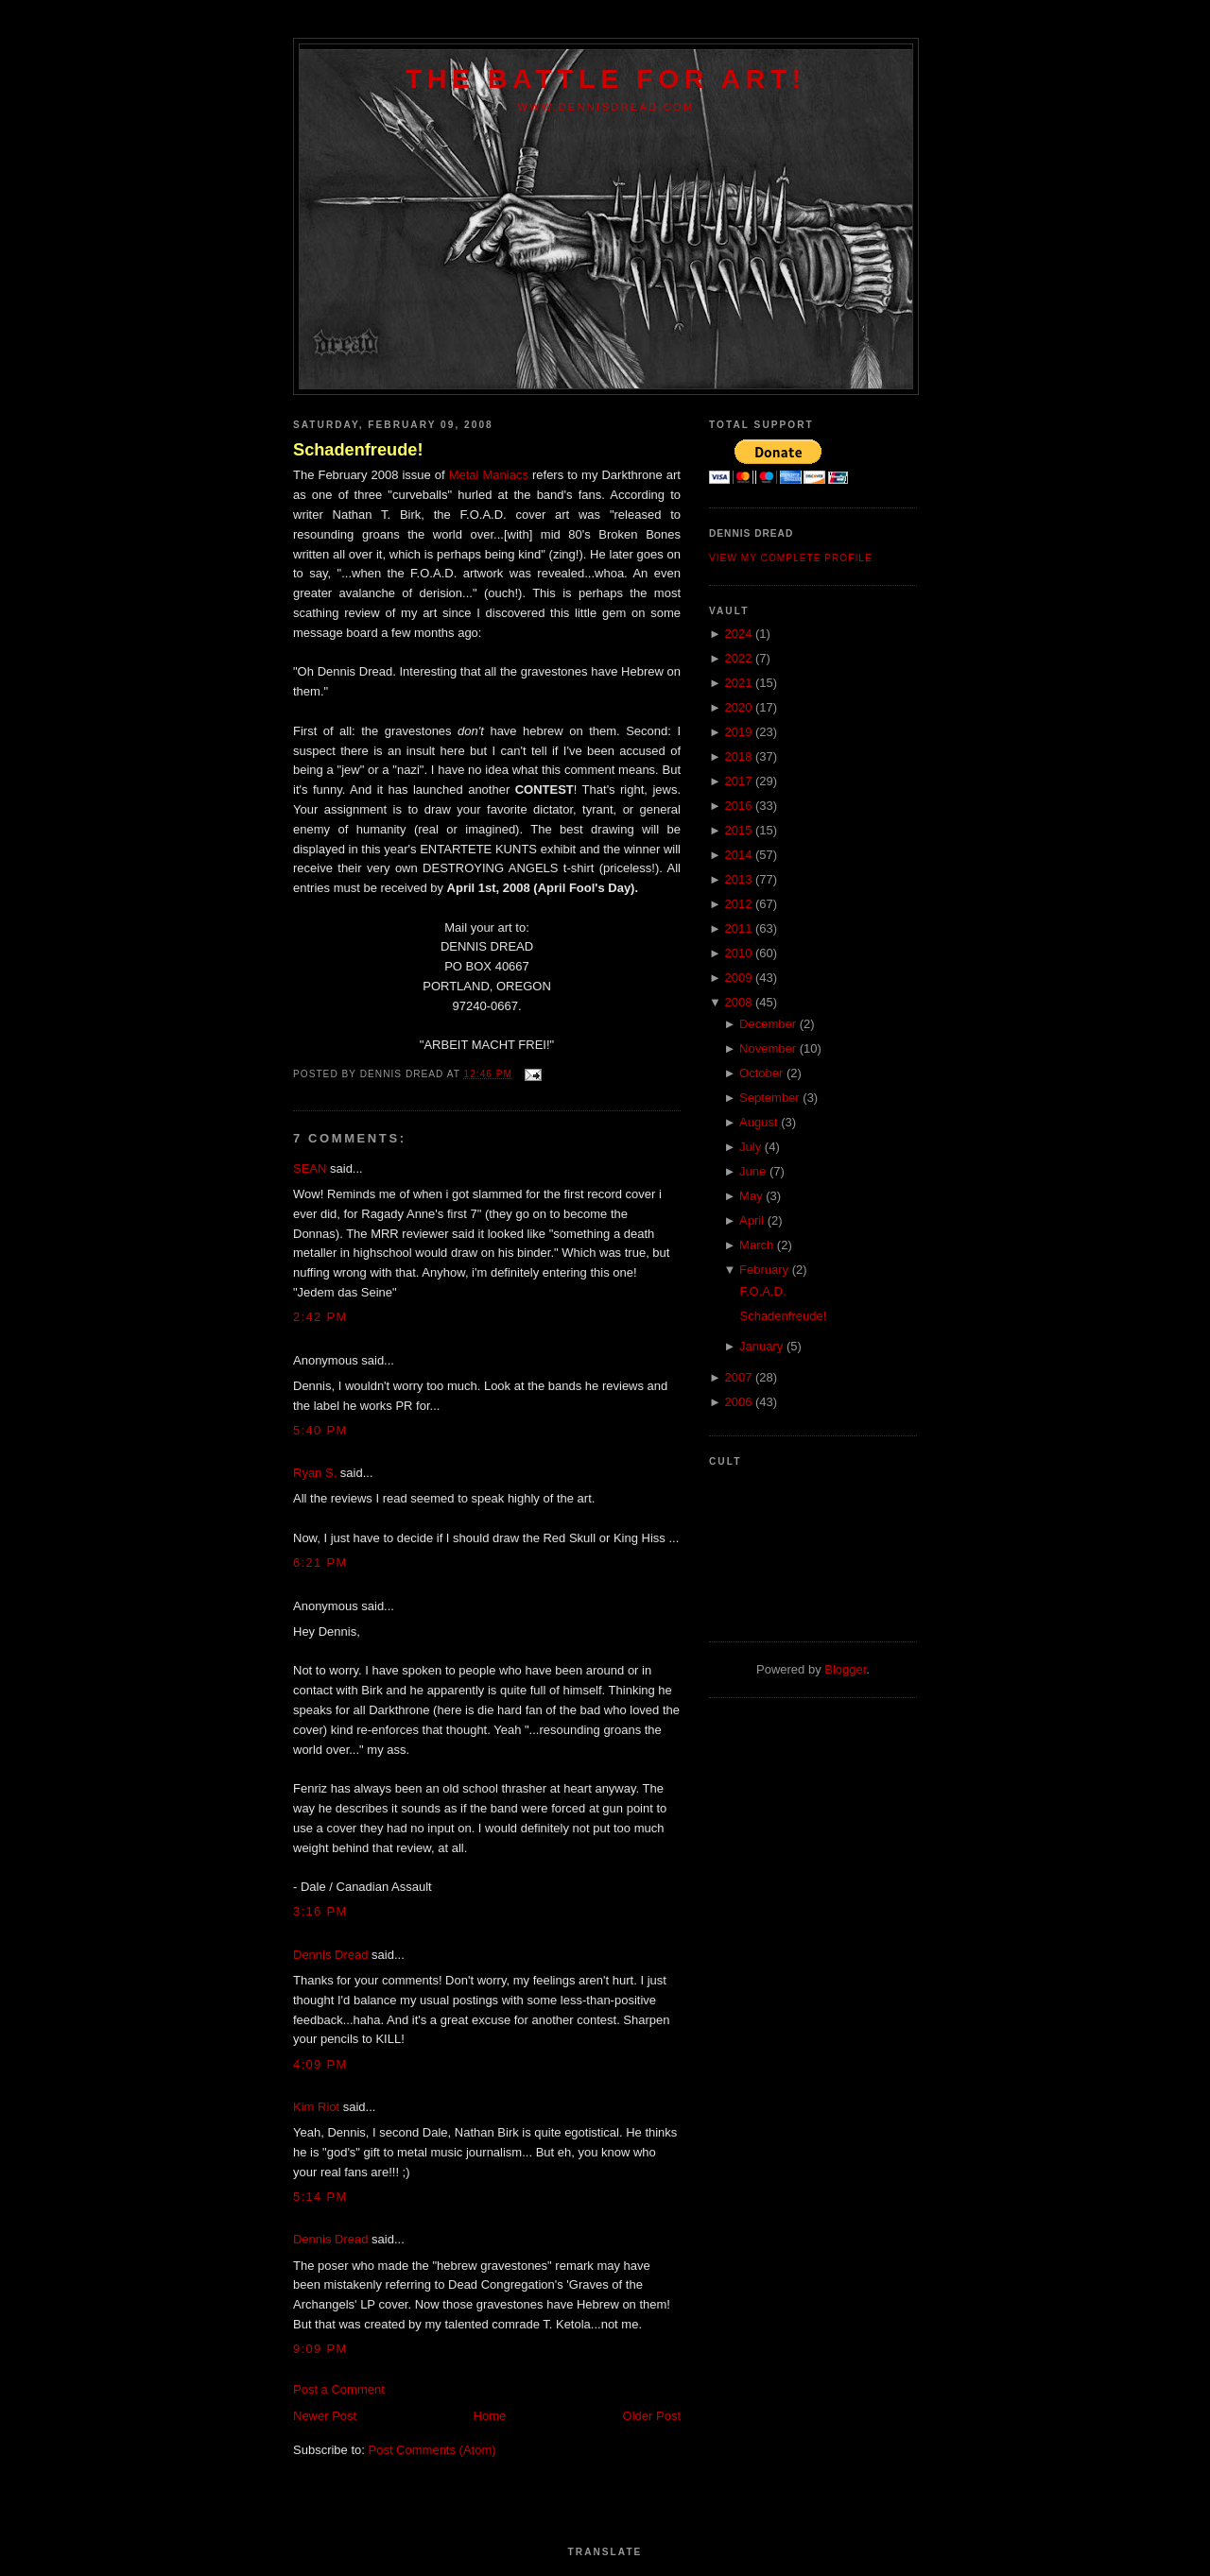  Describe the element at coordinates (738, 904) in the screenshot. I see `2012` at that location.